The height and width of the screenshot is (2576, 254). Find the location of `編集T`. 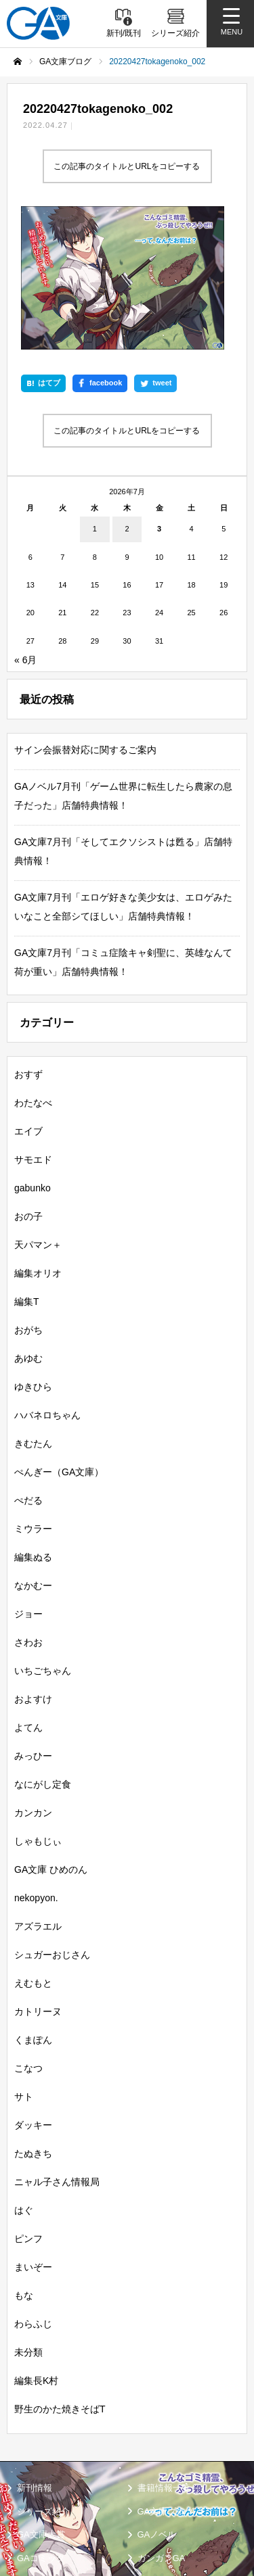

編集T is located at coordinates (26, 1171).